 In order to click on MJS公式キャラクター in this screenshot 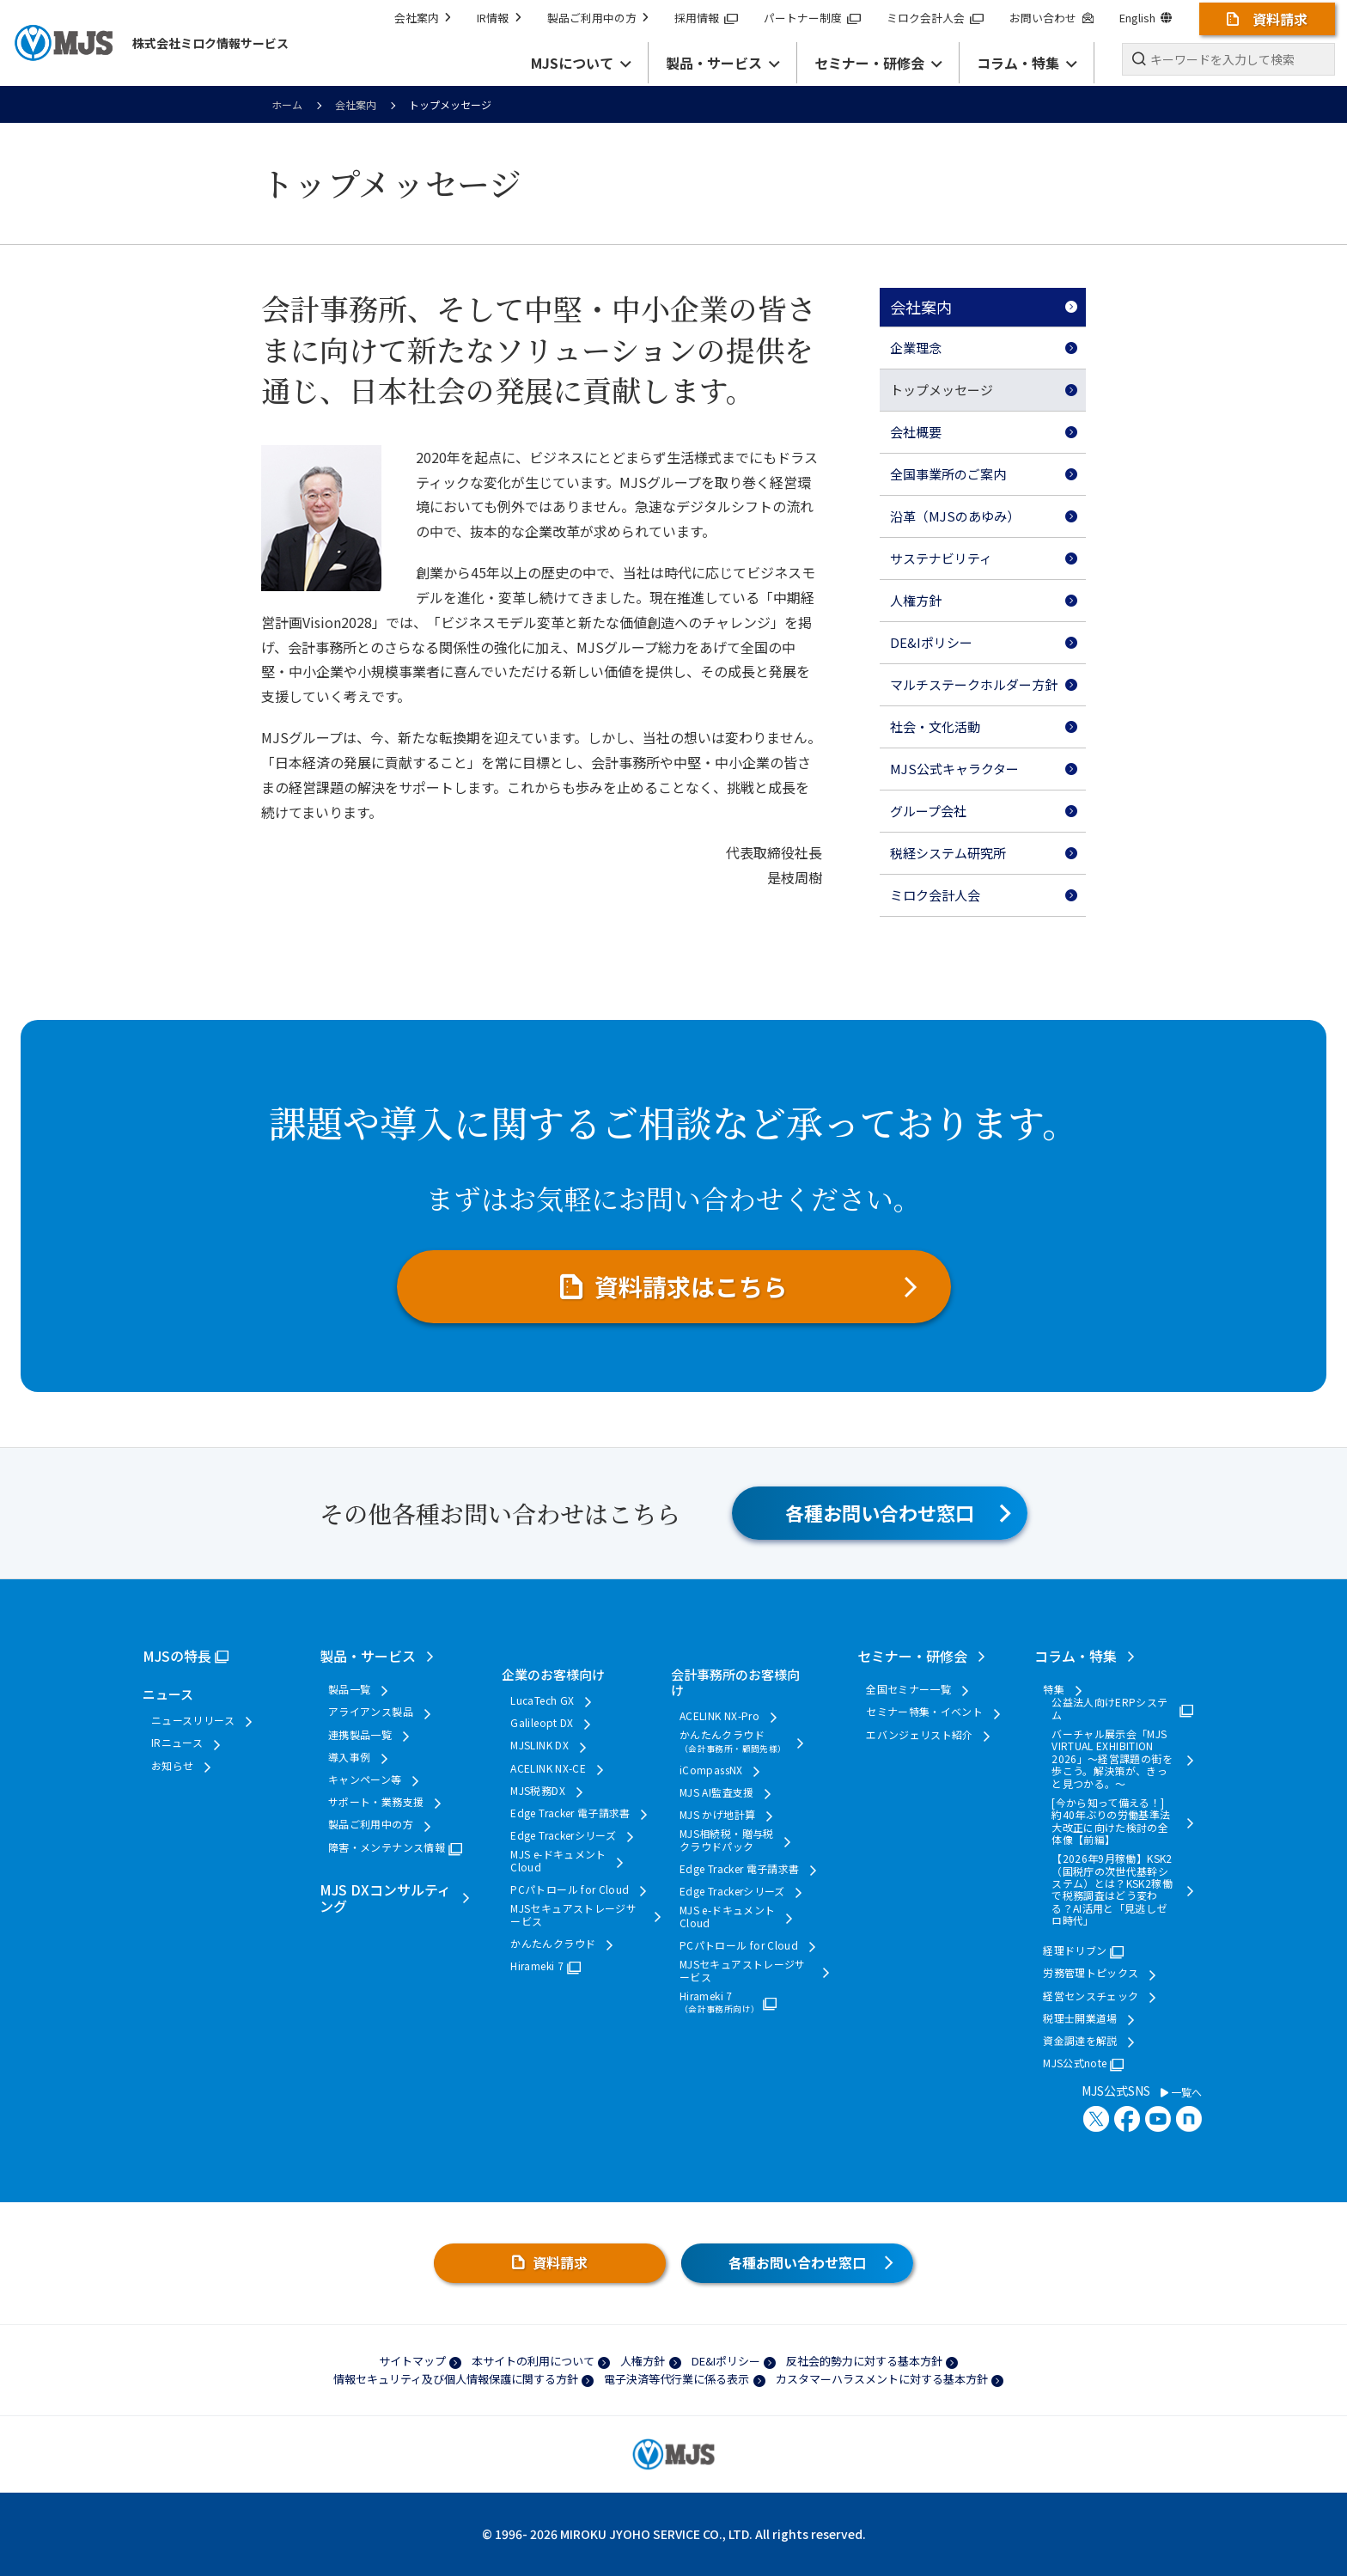, I will do `click(954, 769)`.